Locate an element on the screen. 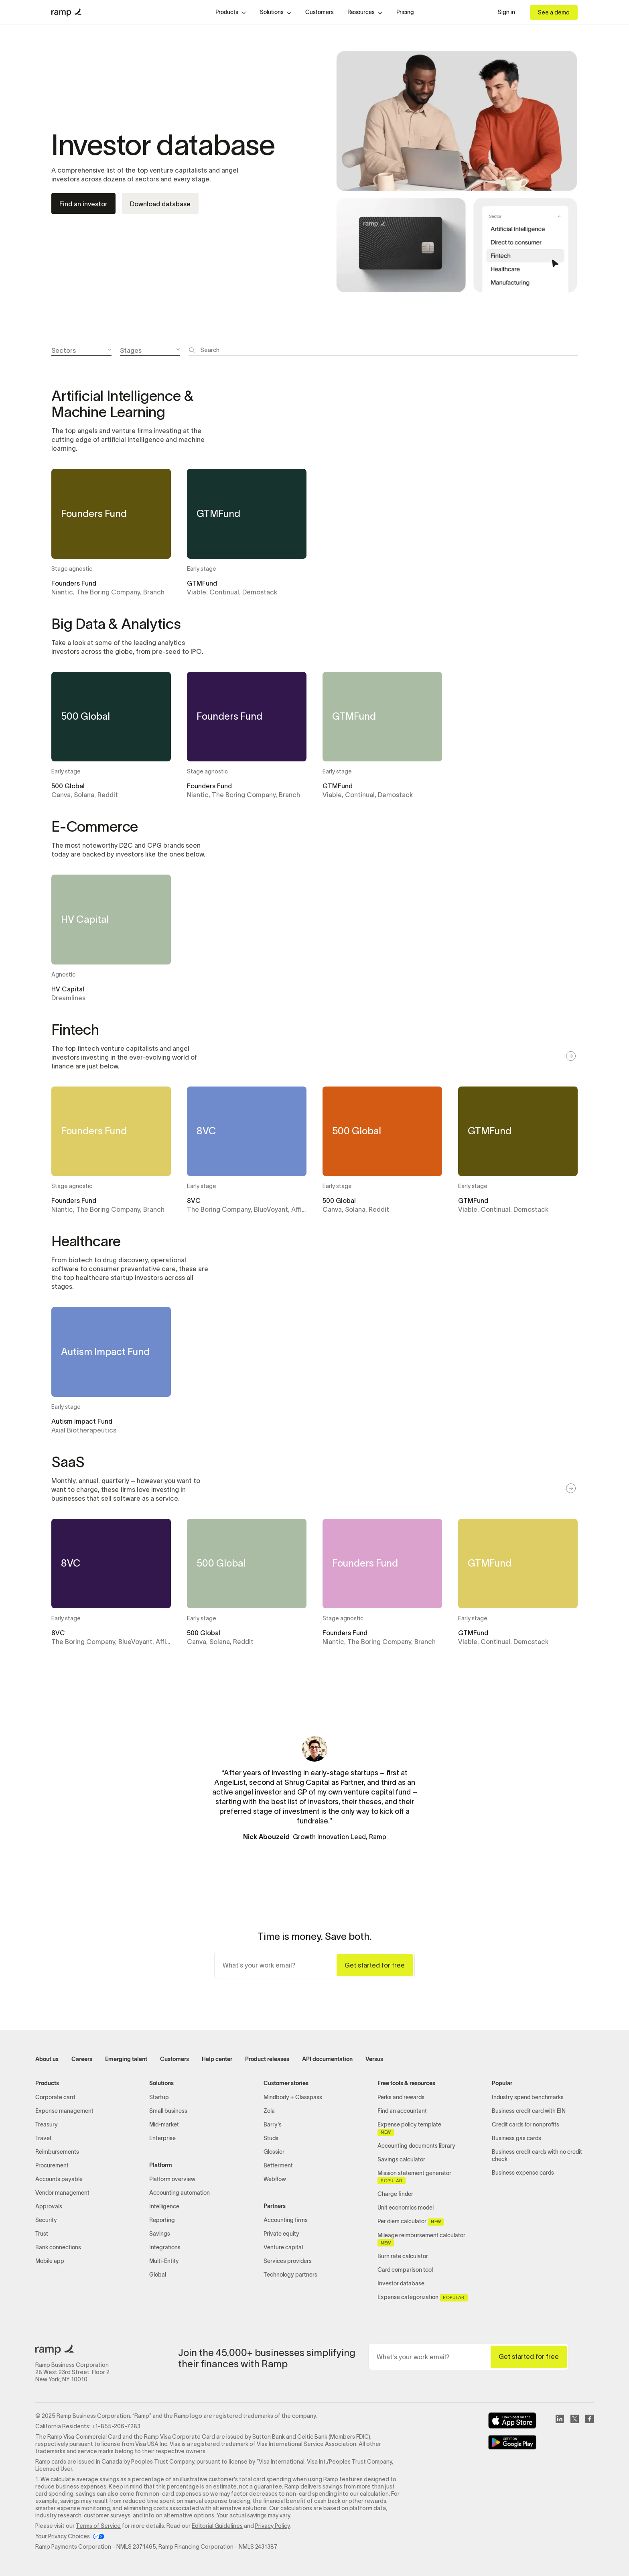 This screenshot has width=629, height=2576. Integrations is located at coordinates (165, 2247).